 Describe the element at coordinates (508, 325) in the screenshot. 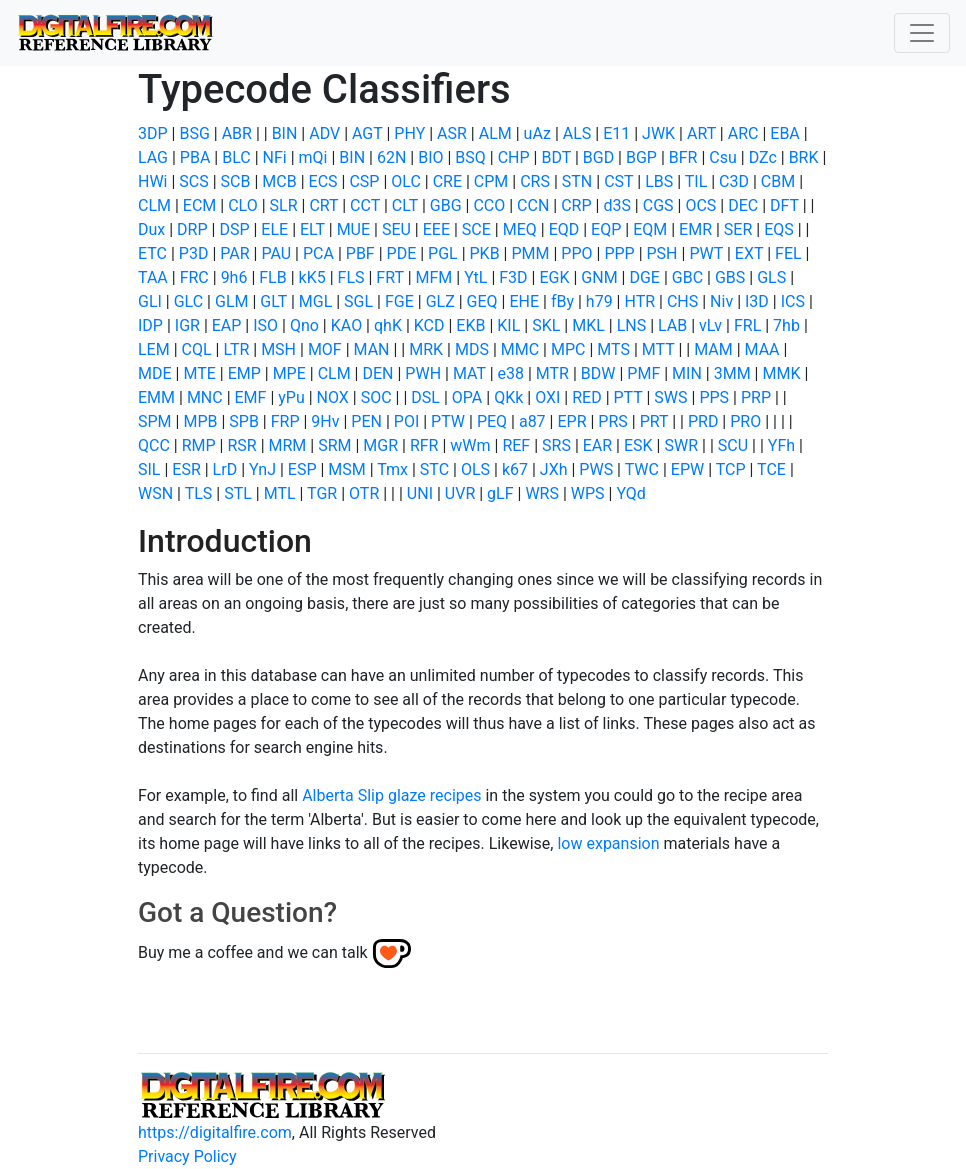

I see `KIL` at that location.